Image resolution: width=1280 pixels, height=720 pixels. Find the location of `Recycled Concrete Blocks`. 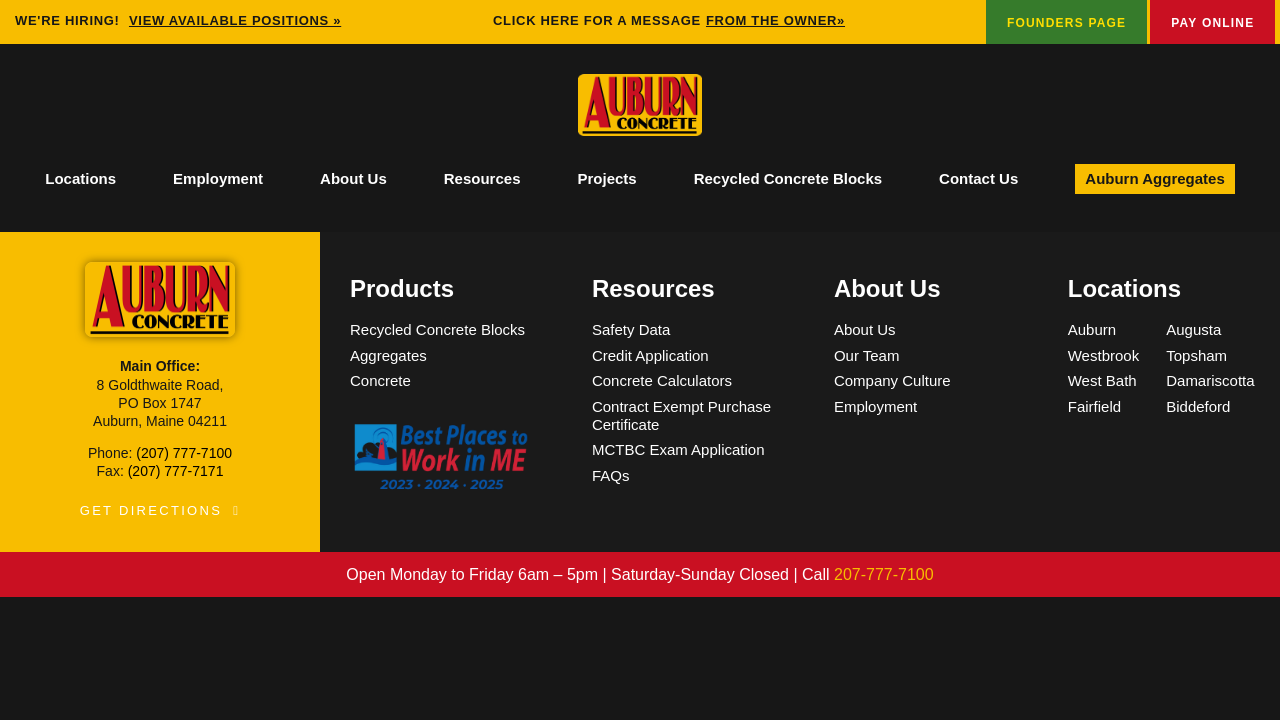

Recycled Concrete Blocks is located at coordinates (788, 178).